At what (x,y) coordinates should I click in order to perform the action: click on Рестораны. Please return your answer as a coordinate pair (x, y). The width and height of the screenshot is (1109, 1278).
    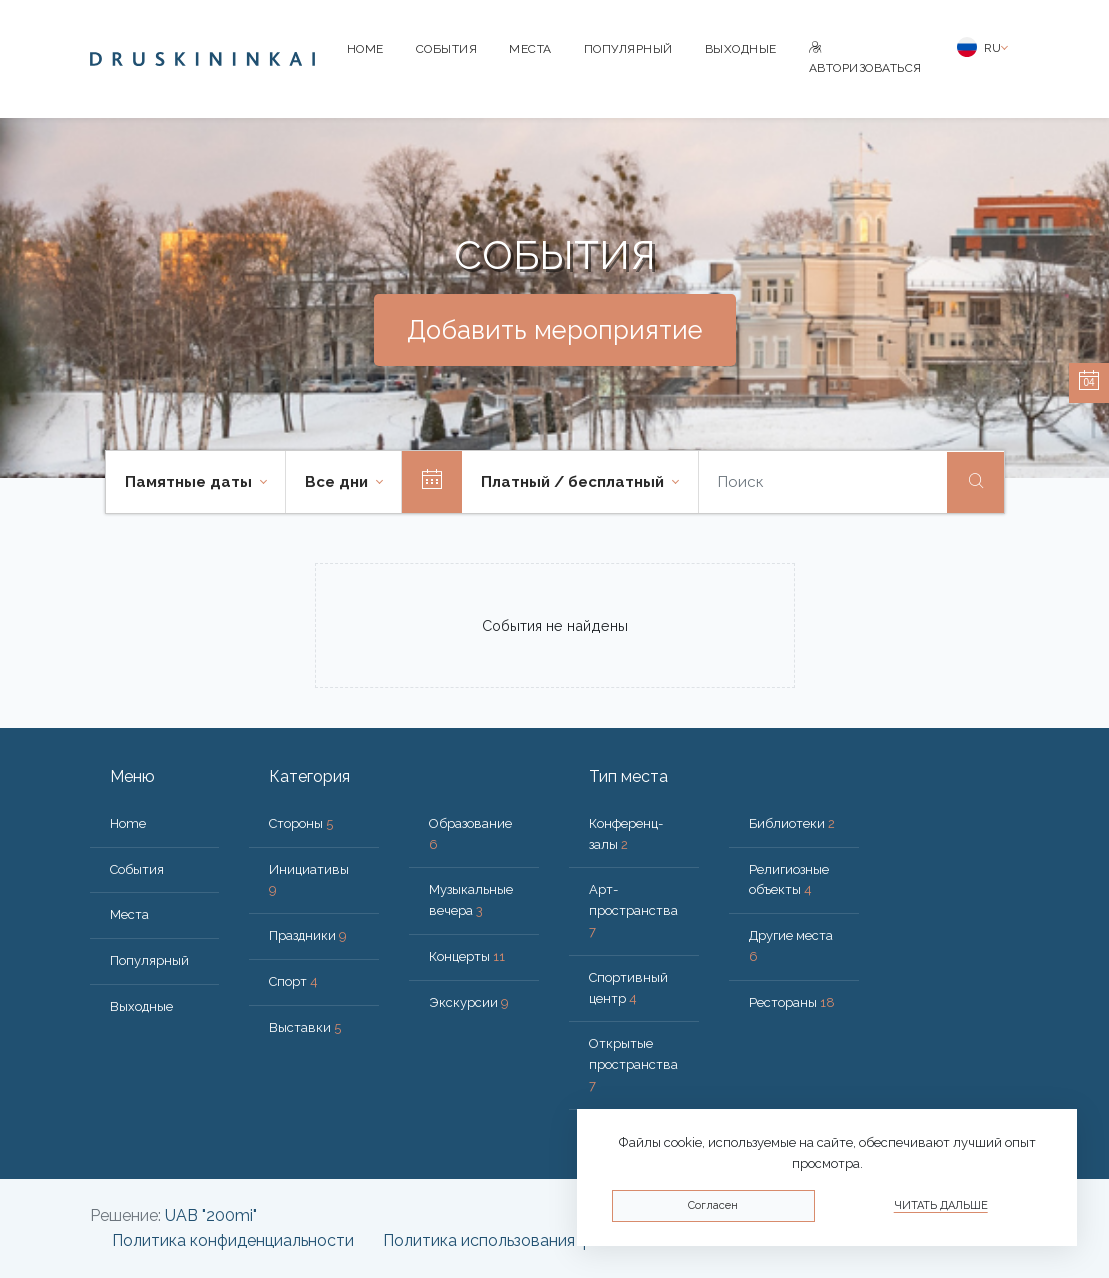
    Looking at the image, I should click on (792, 1002).